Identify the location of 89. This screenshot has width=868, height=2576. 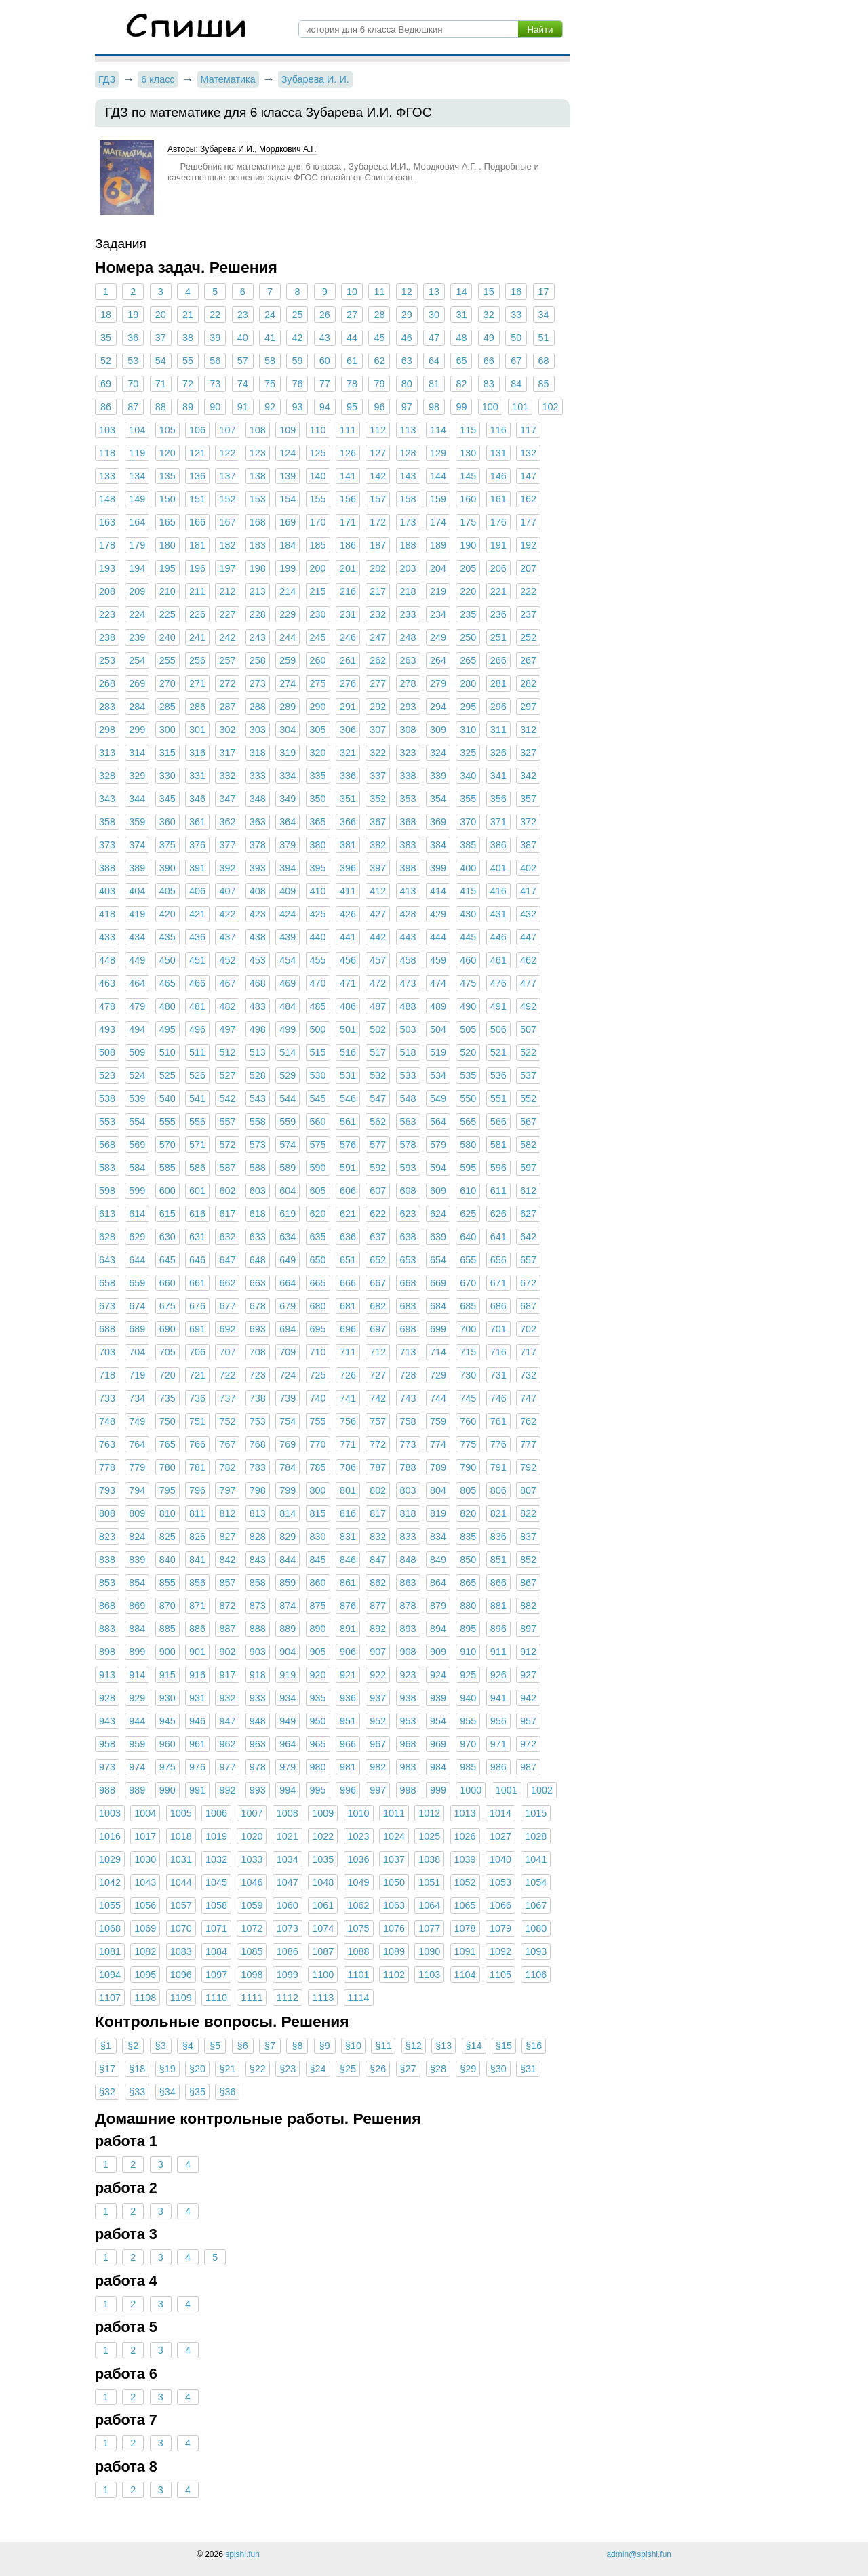
(187, 406).